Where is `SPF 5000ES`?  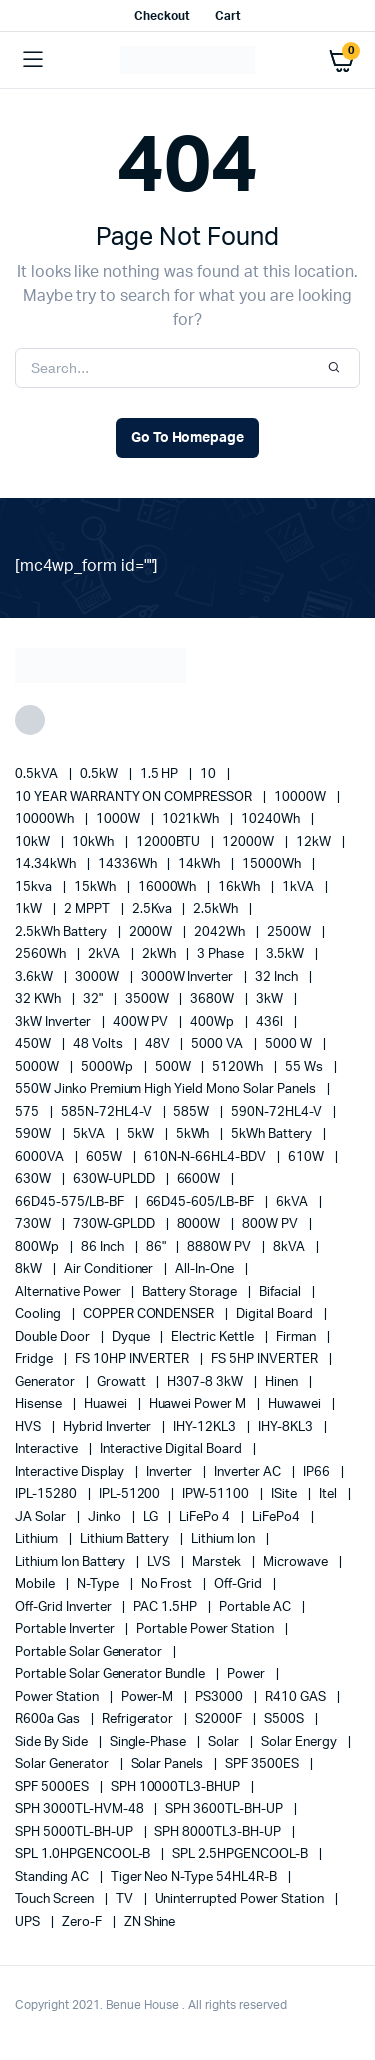
SPF 5000ES is located at coordinates (53, 1787).